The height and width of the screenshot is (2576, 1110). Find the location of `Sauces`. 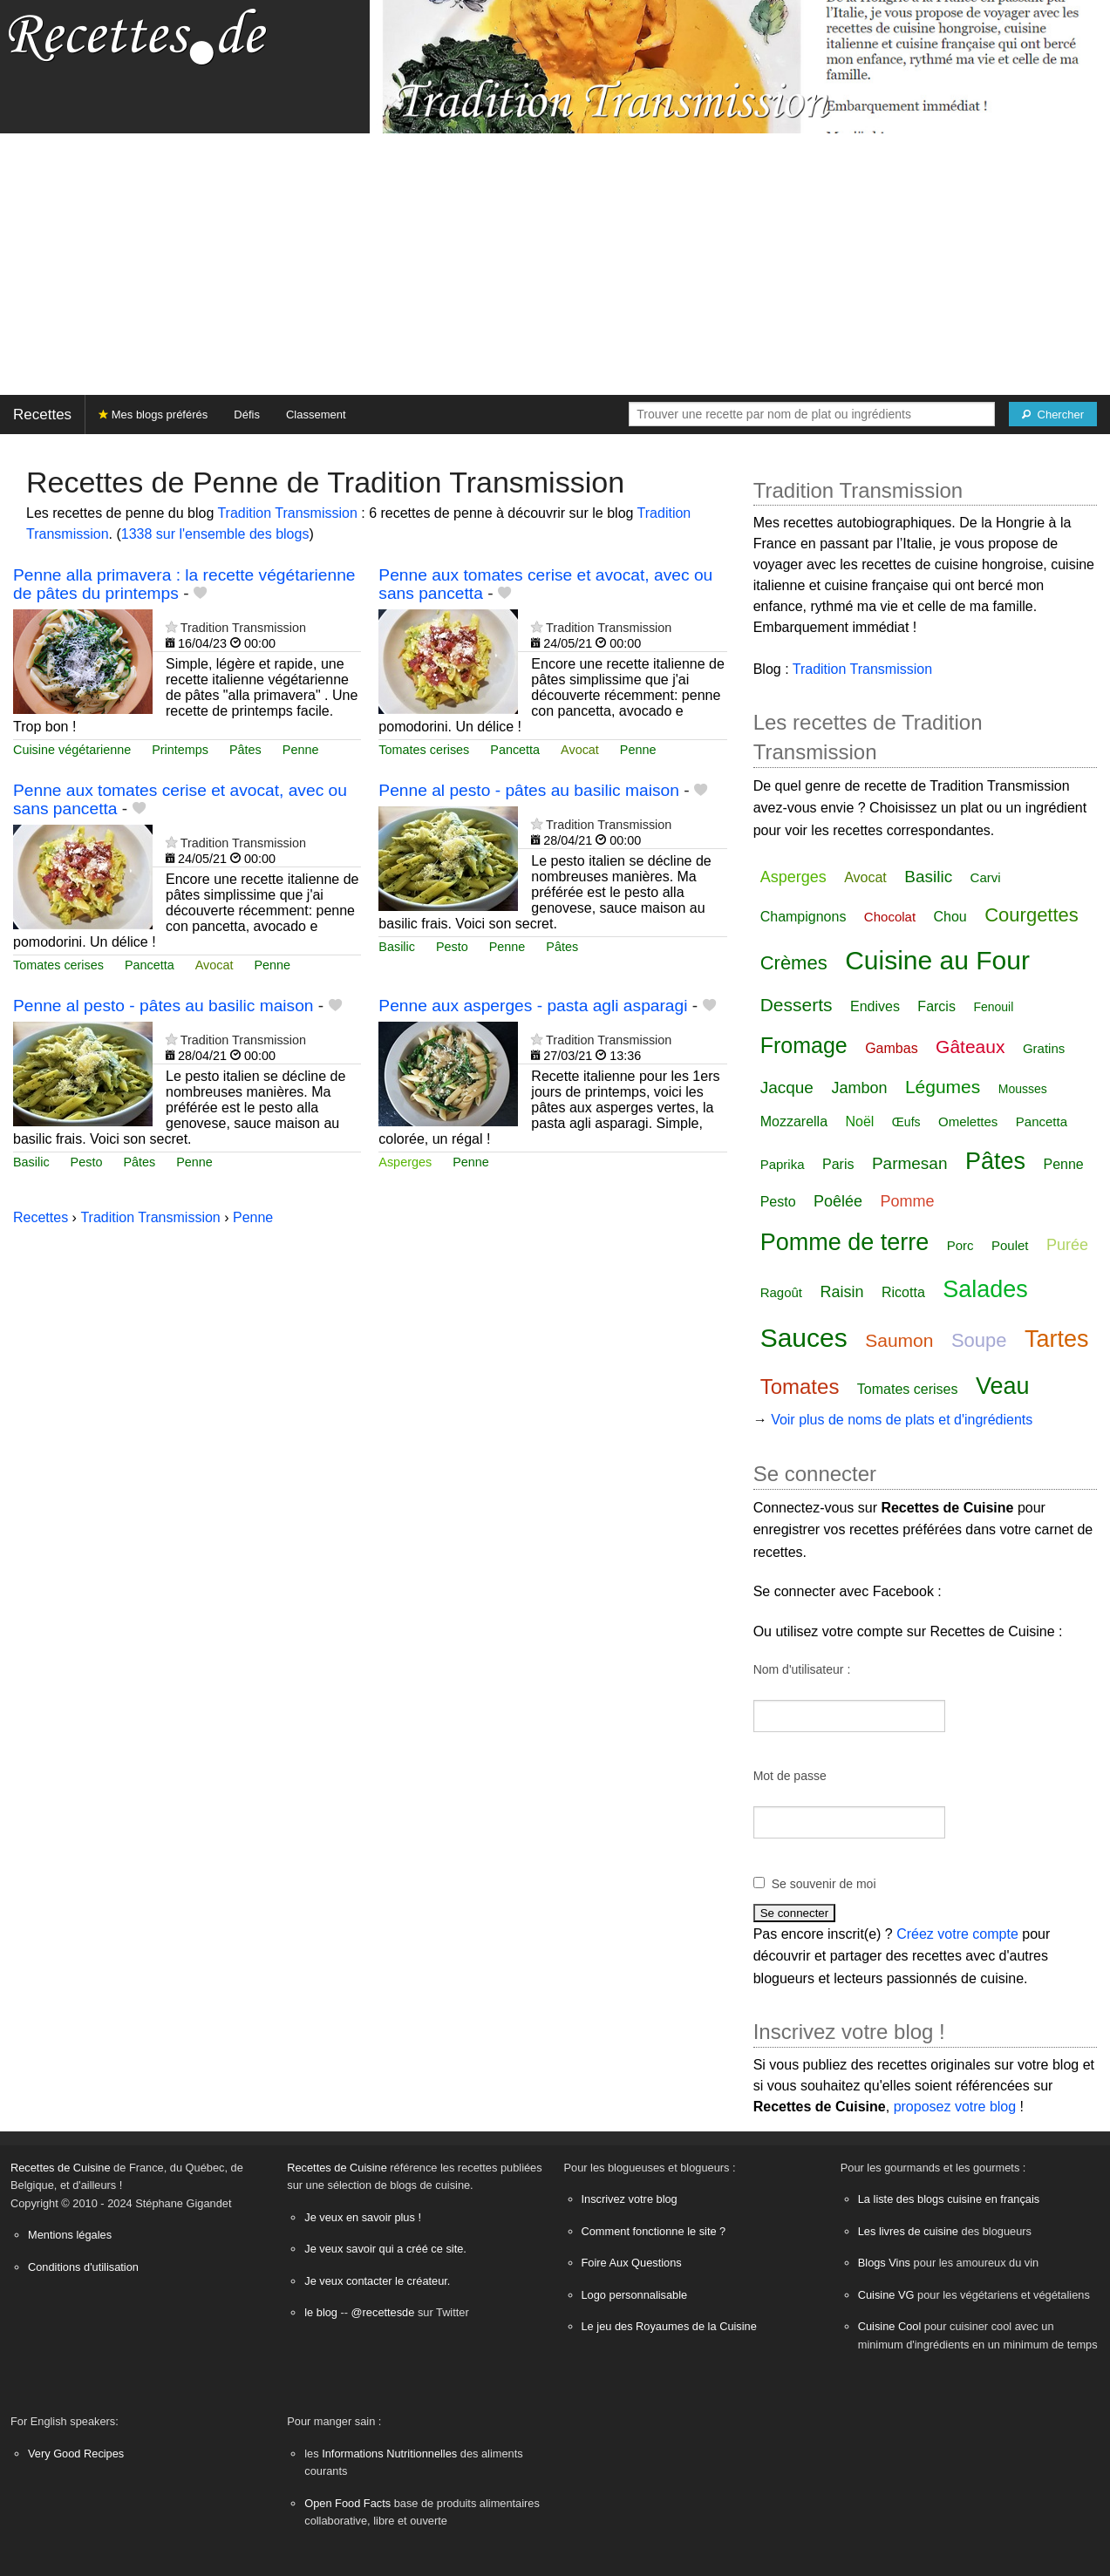

Sauces is located at coordinates (804, 1337).